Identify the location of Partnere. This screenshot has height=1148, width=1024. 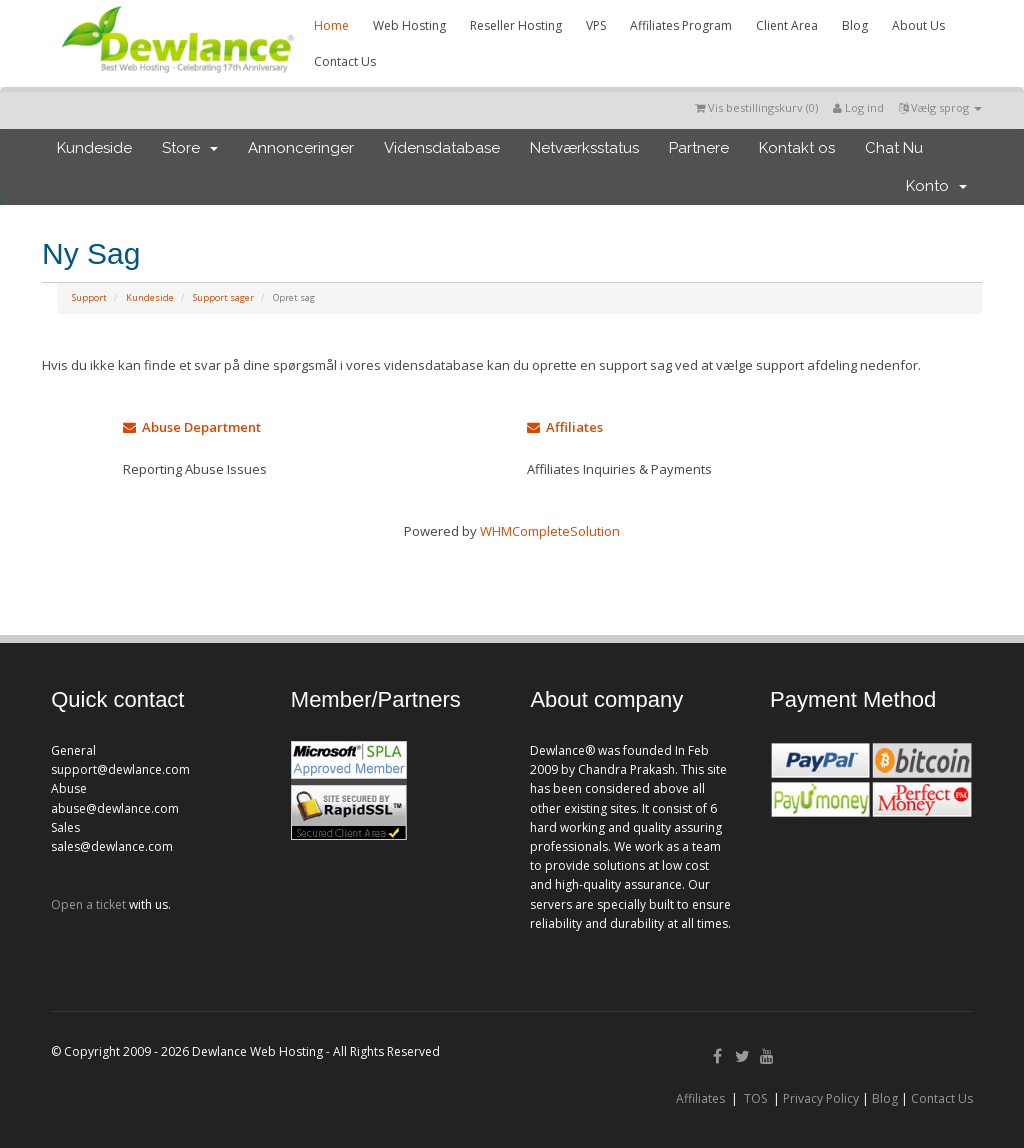
(699, 148).